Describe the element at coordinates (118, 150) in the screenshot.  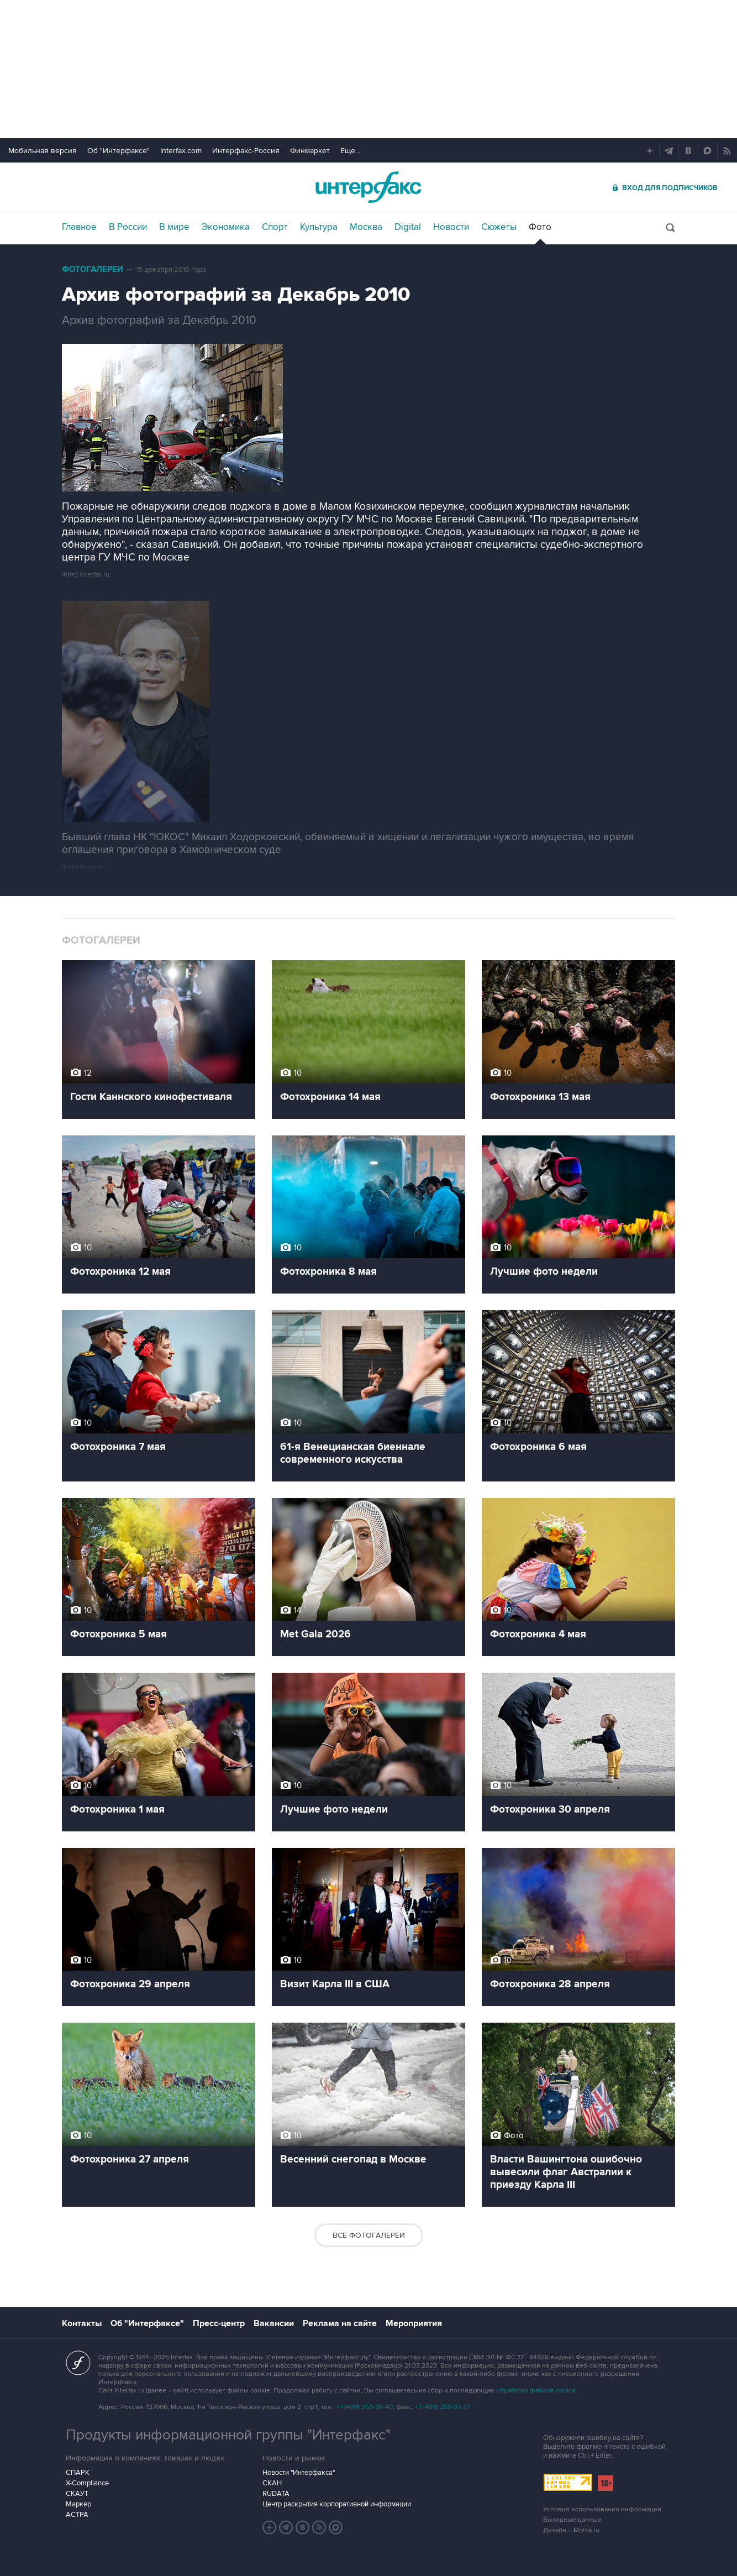
I see `Об "Интерфаксе"` at that location.